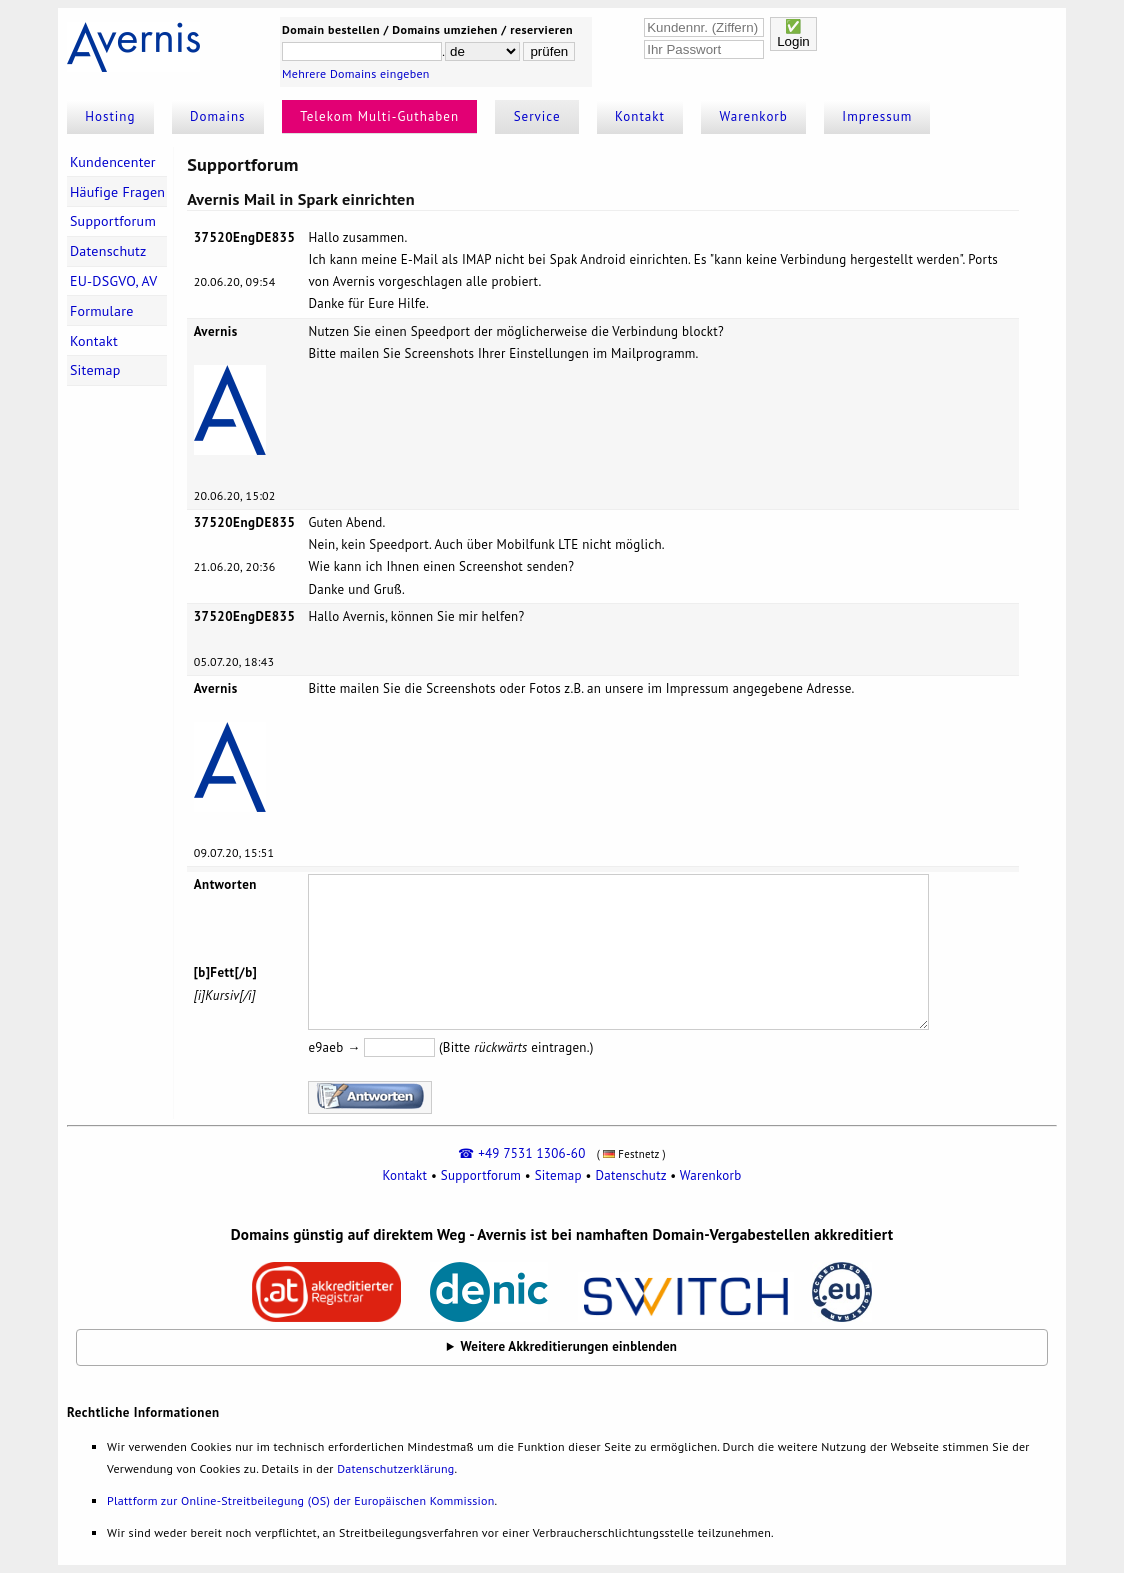 This screenshot has width=1124, height=1573. I want to click on Sitemap, so click(95, 370).